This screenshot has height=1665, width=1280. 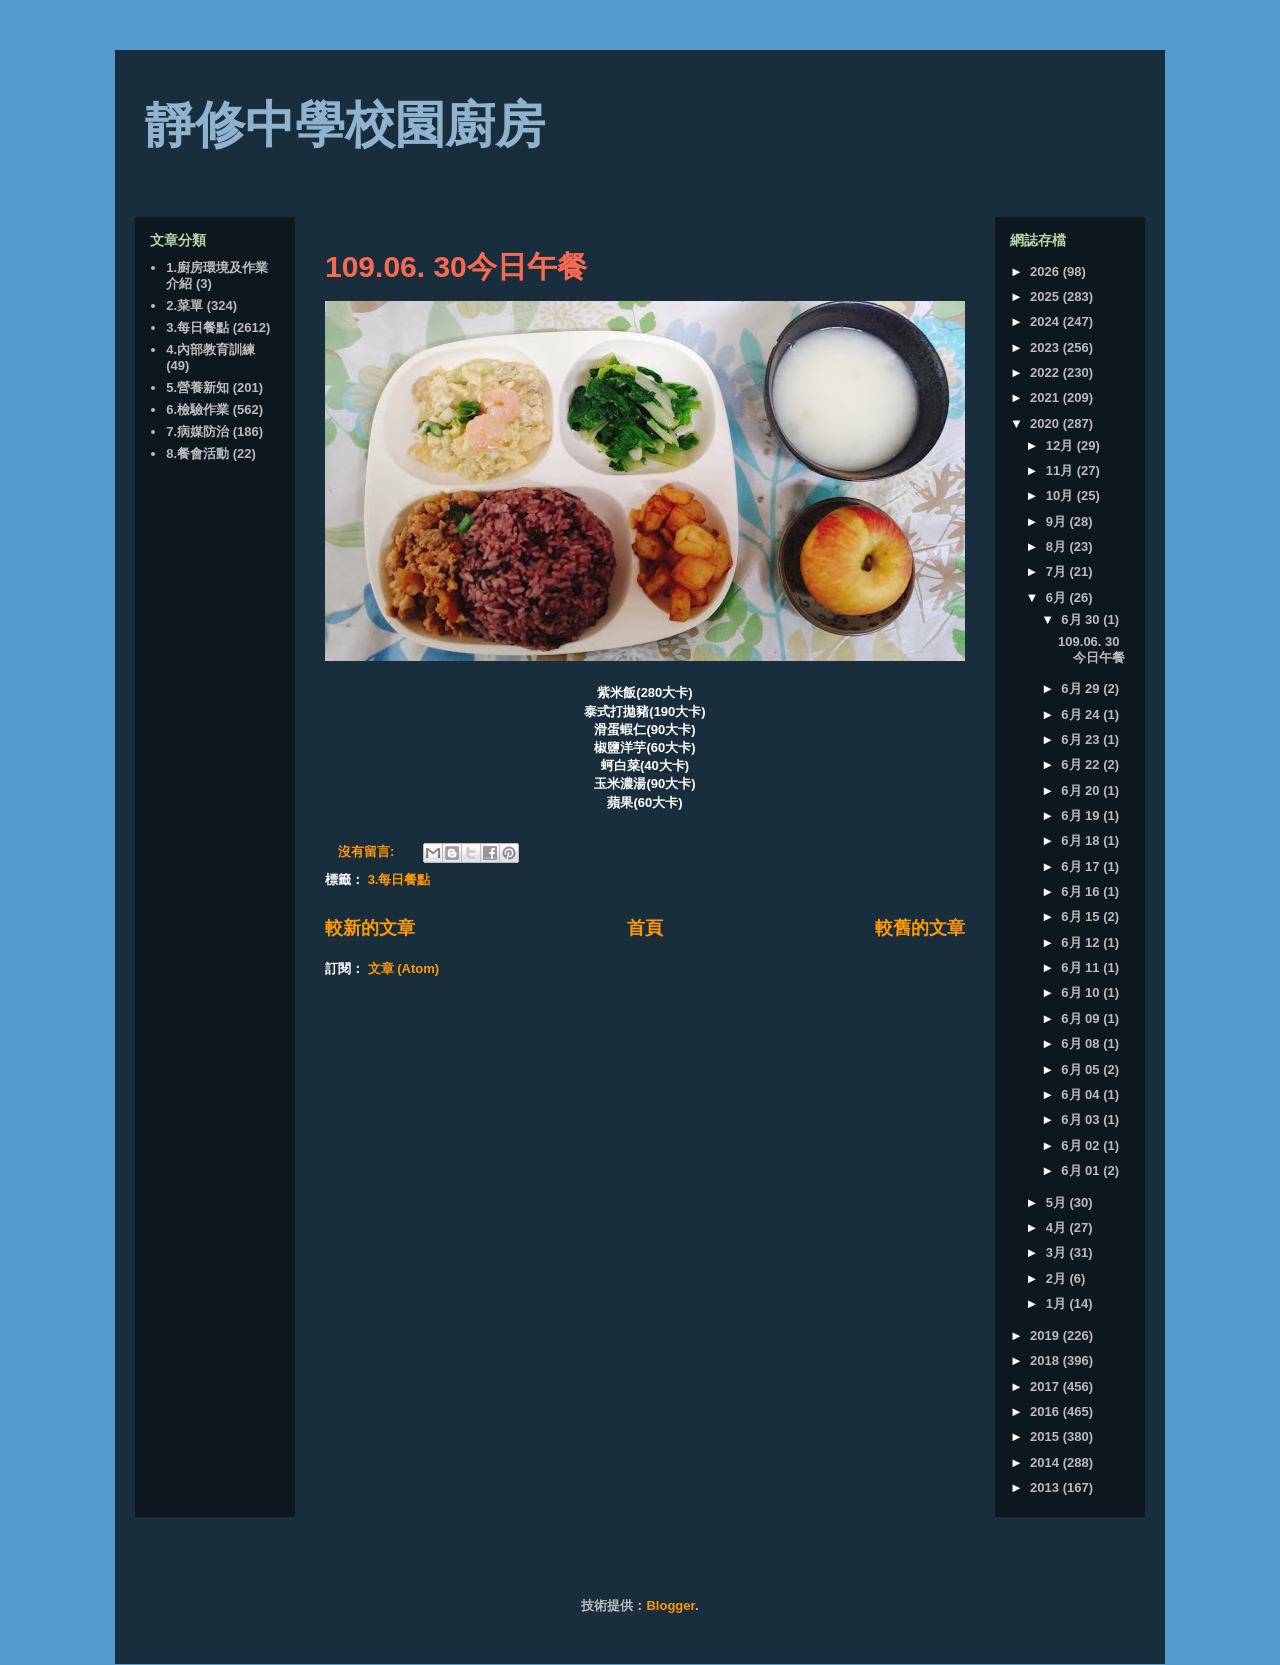 What do you see at coordinates (1082, 619) in the screenshot?
I see `6月 30` at bounding box center [1082, 619].